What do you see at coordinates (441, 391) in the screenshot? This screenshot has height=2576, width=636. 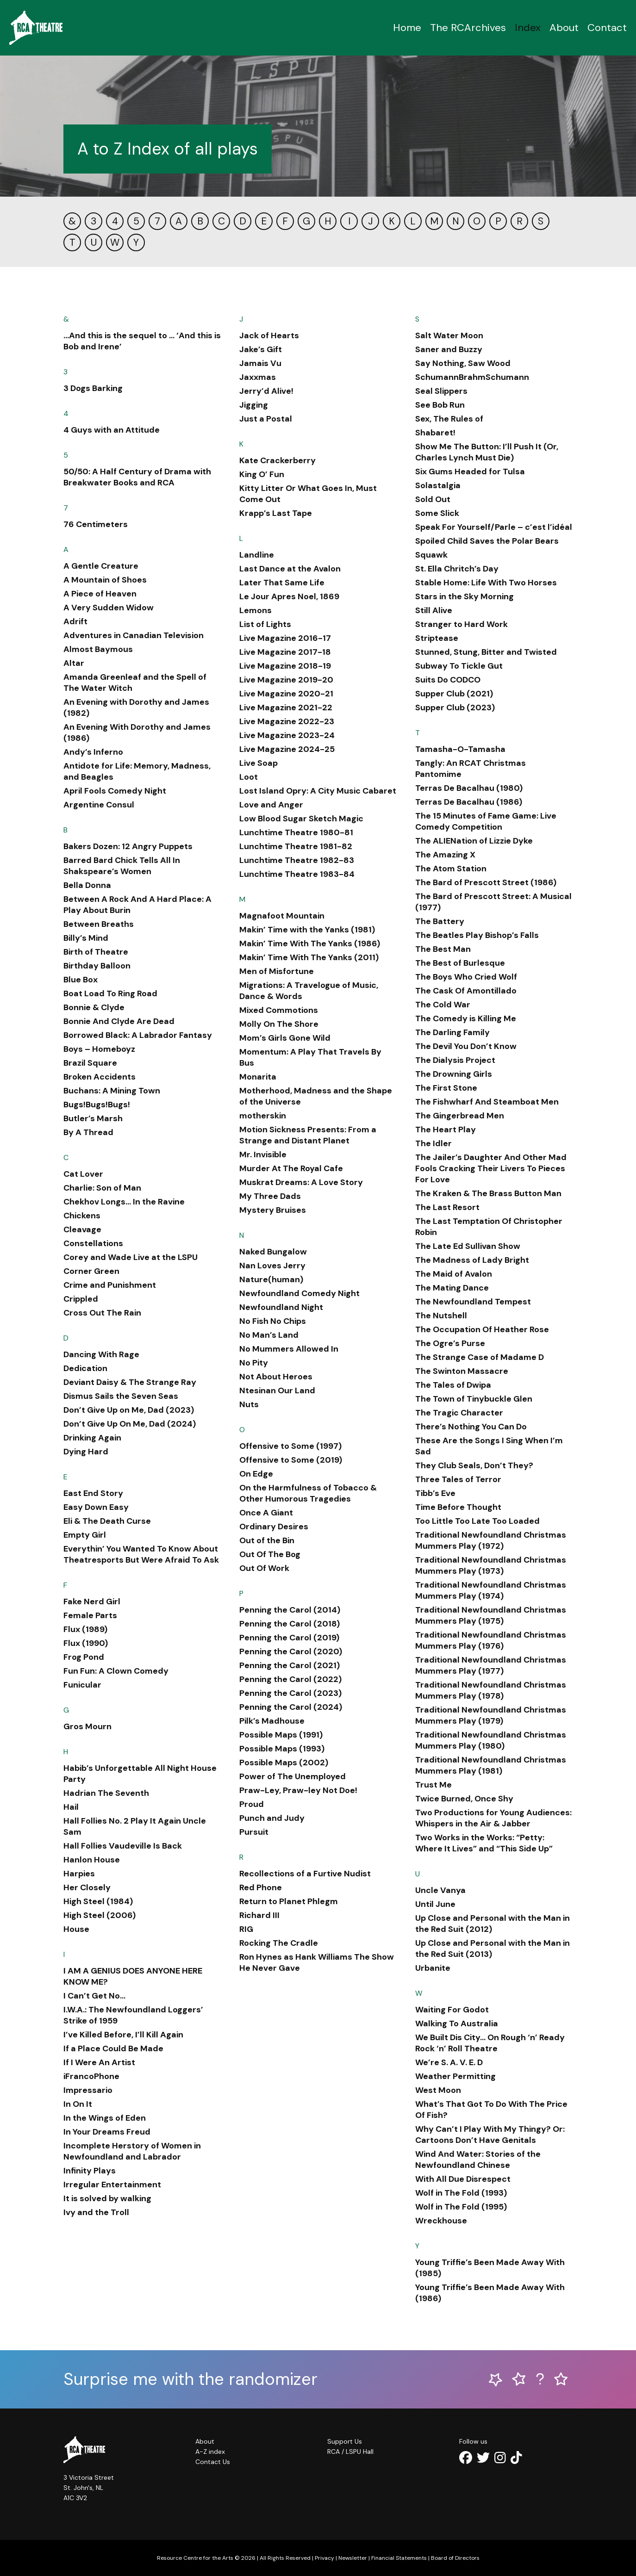 I see `Seal Slippers` at bounding box center [441, 391].